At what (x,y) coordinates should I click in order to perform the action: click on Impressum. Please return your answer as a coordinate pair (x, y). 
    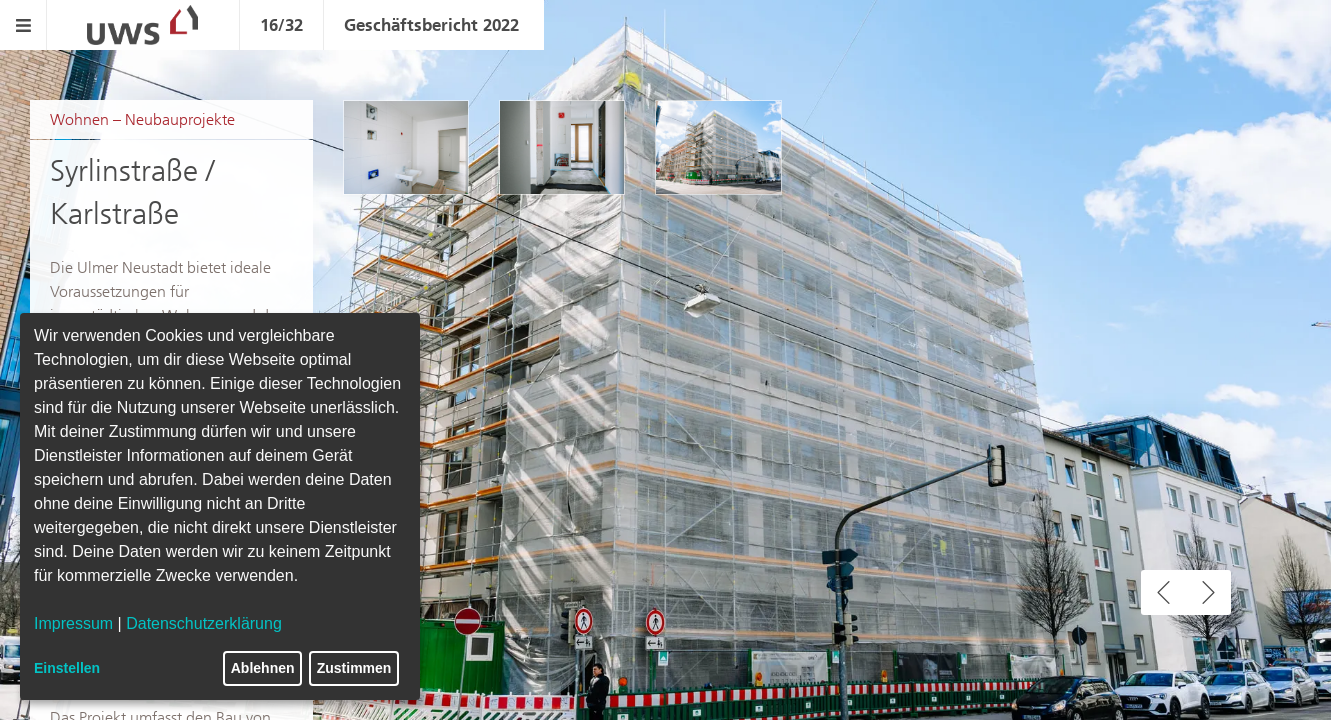
    Looking at the image, I should click on (73, 623).